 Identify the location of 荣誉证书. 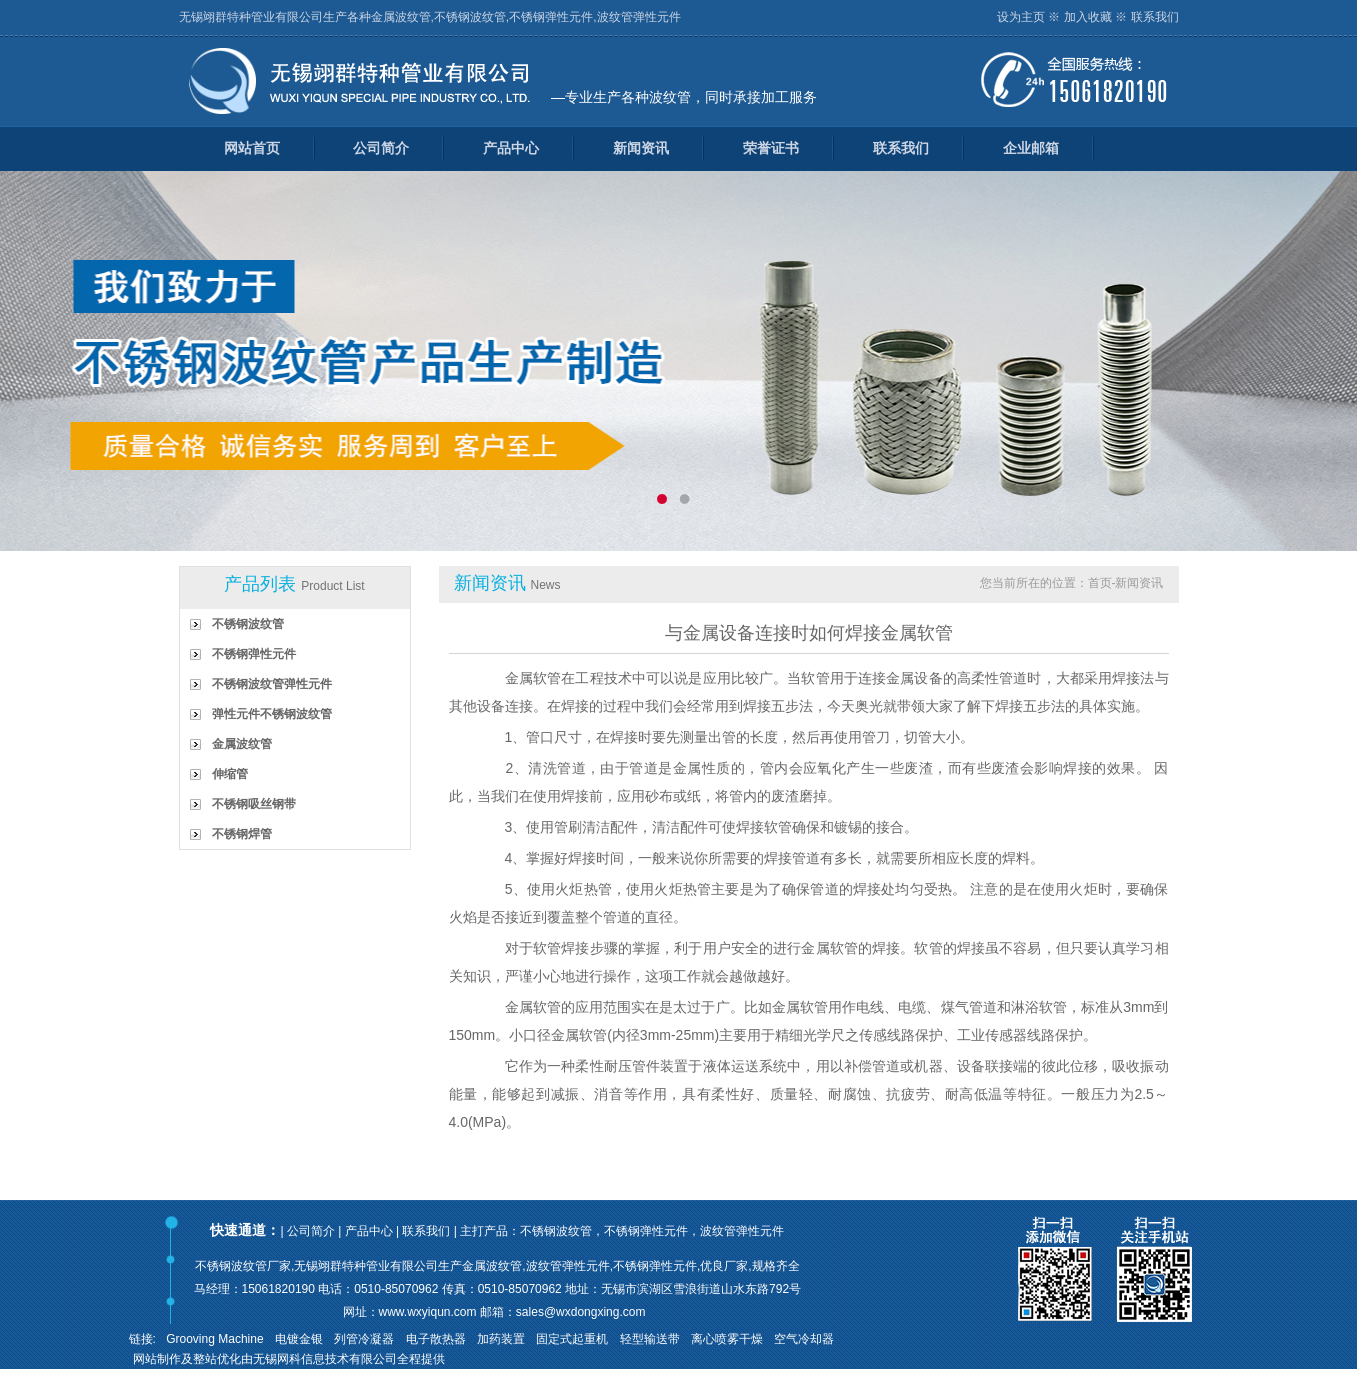
(771, 148).